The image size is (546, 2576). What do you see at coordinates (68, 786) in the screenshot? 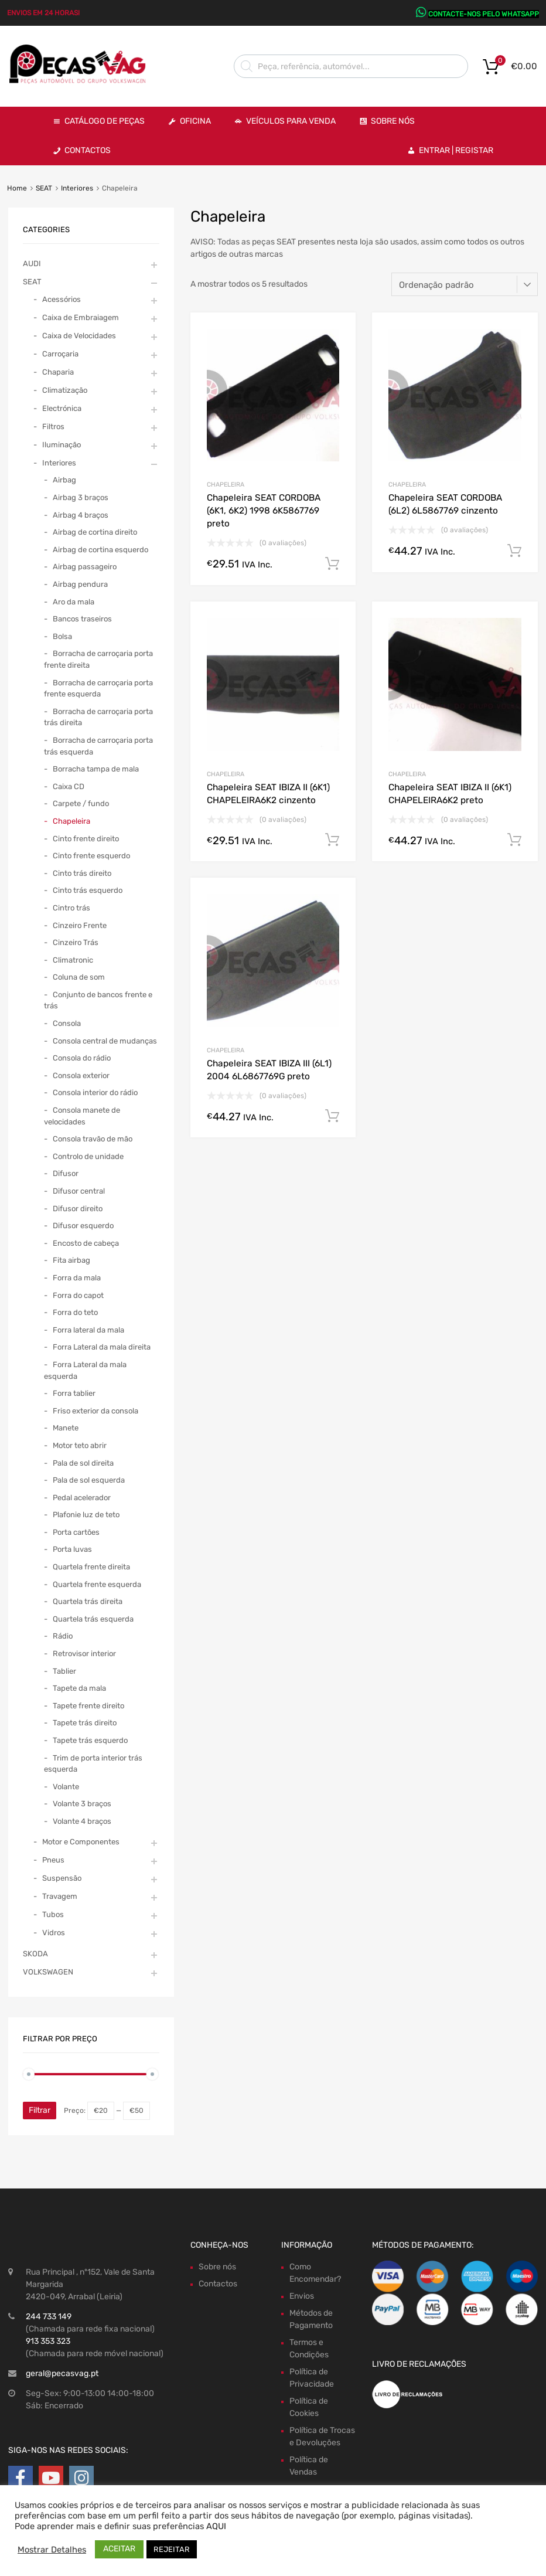
I see `Caixa CD` at bounding box center [68, 786].